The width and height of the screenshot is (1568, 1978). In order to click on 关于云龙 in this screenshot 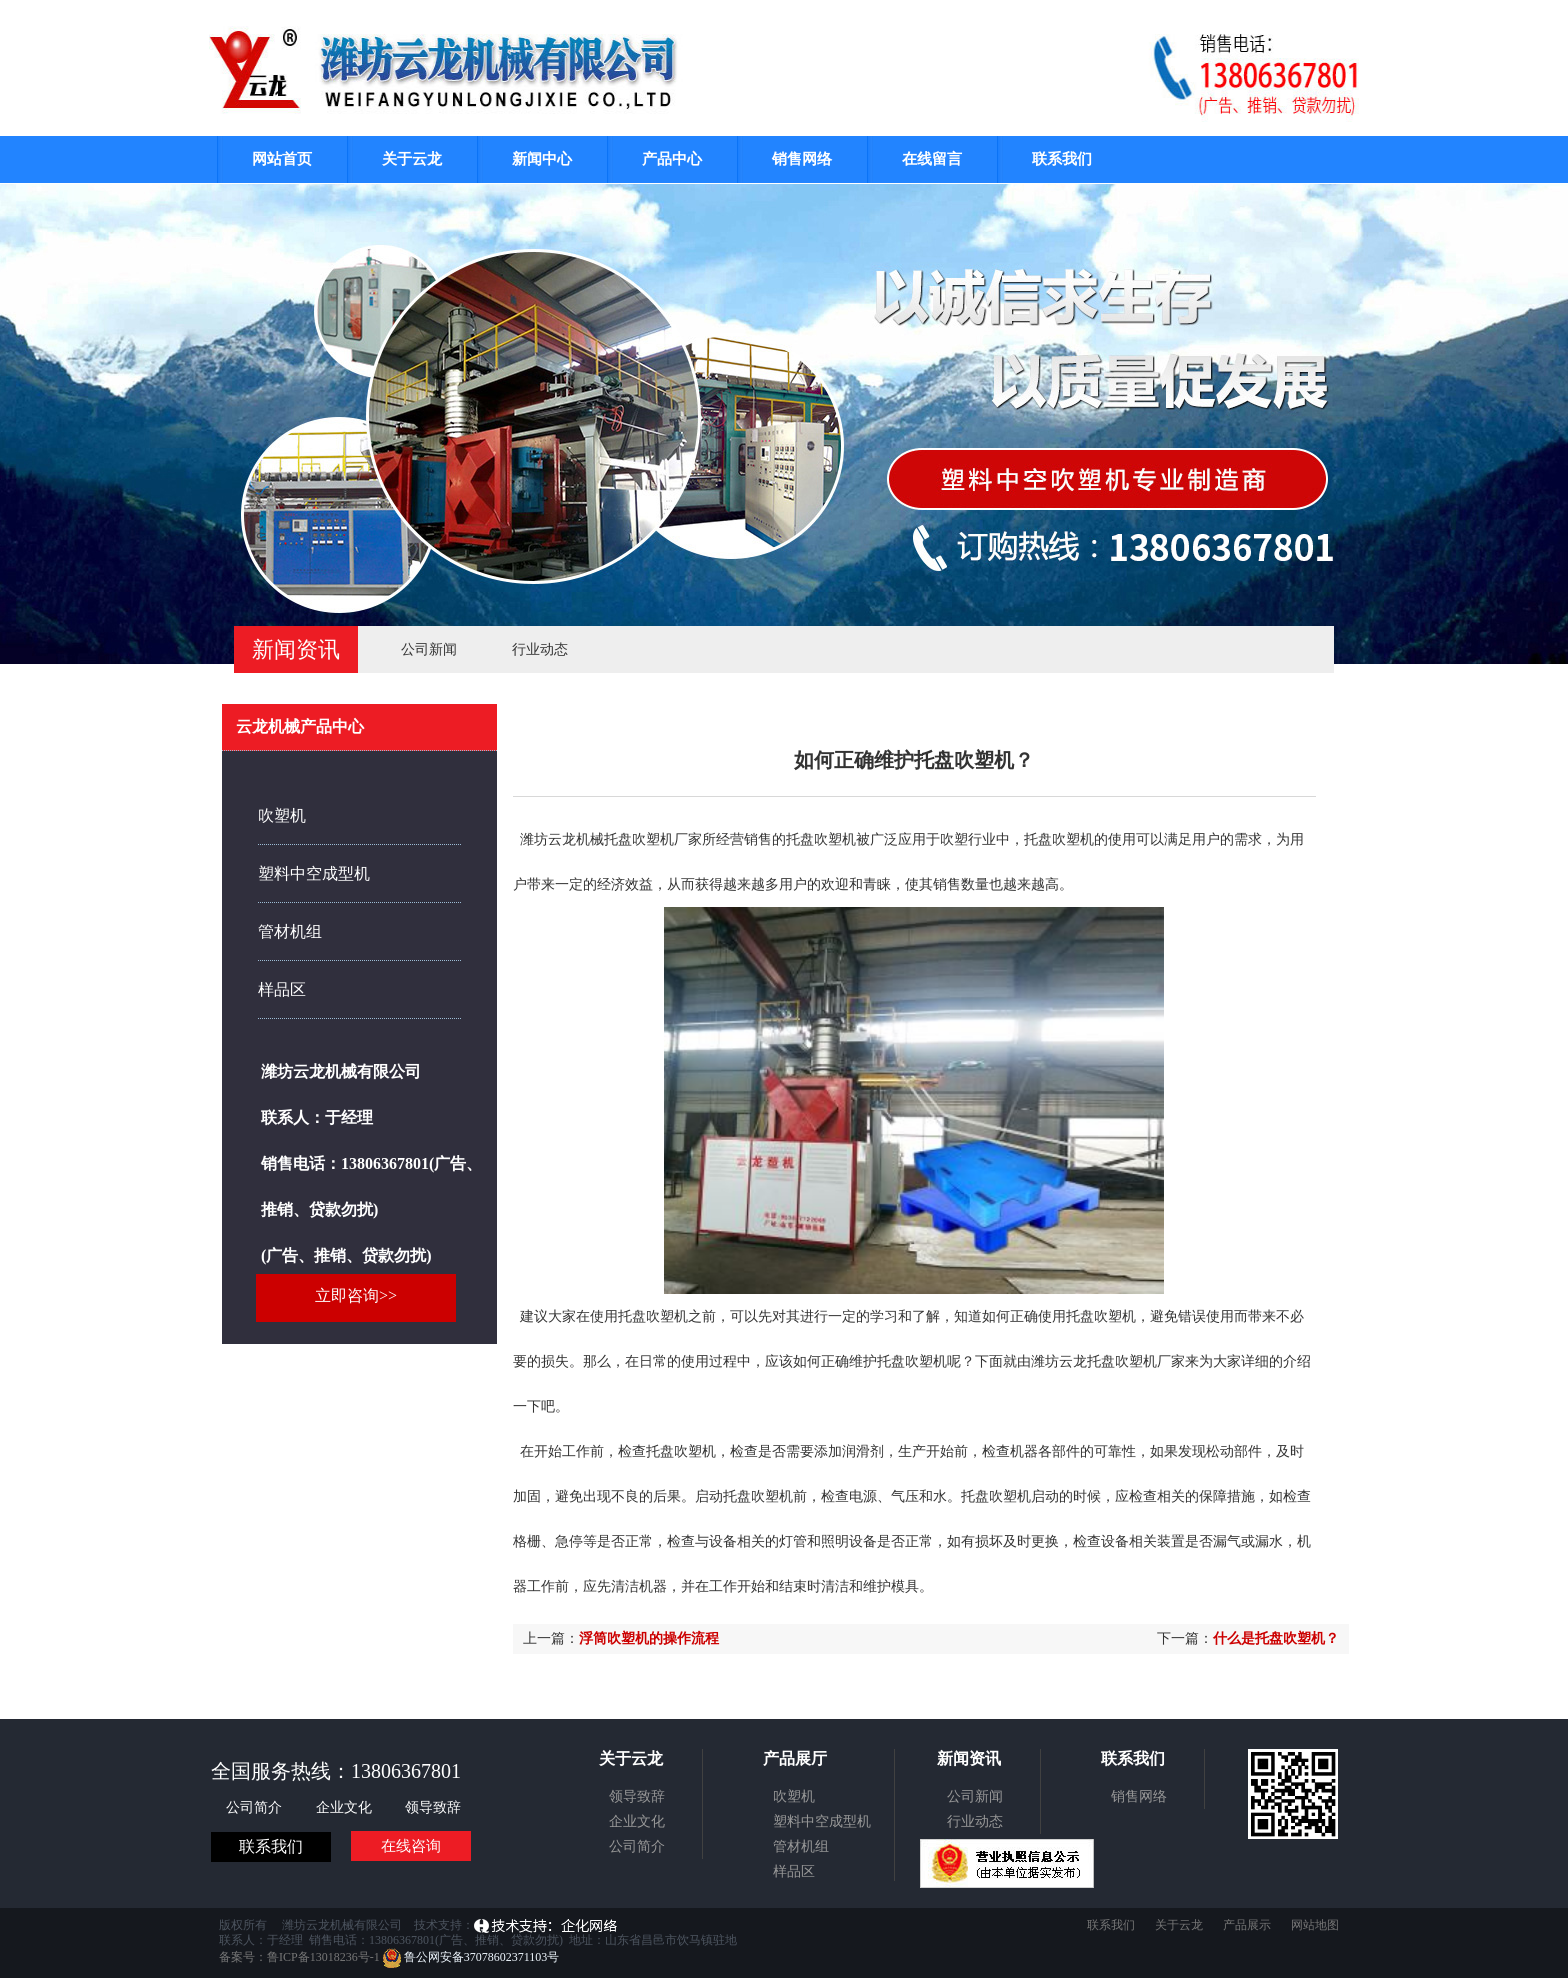, I will do `click(412, 159)`.